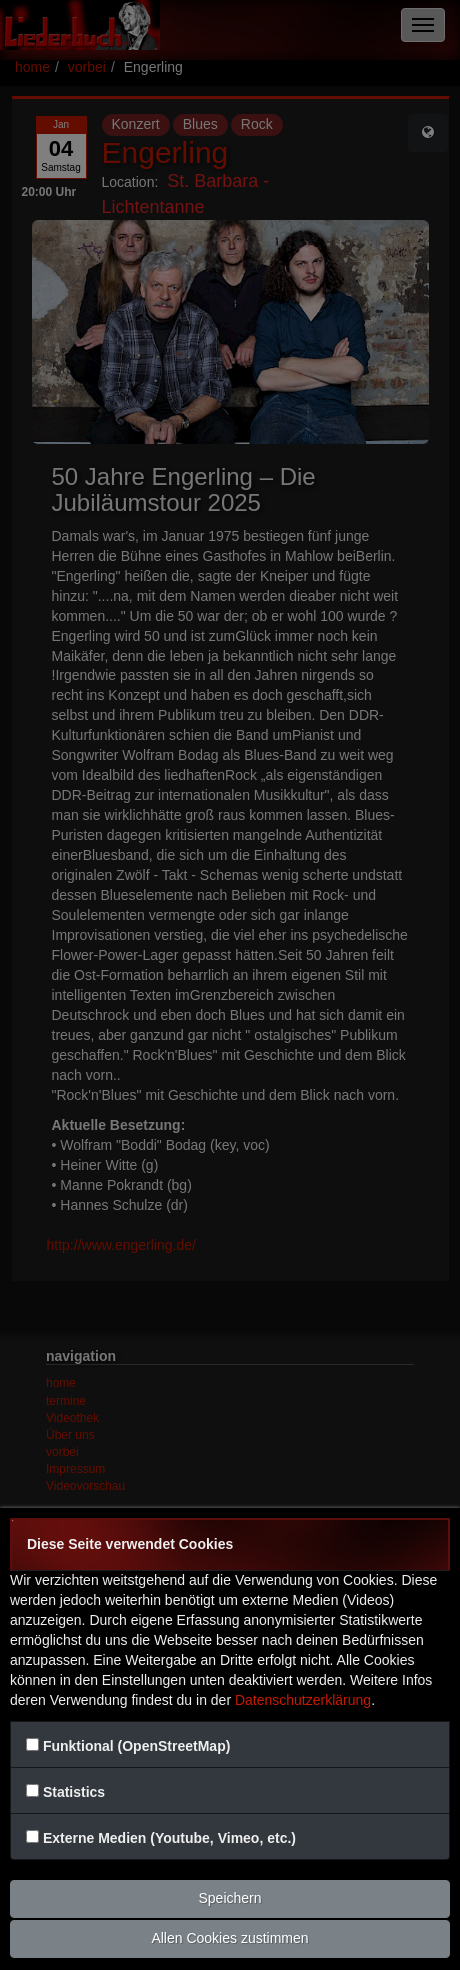 The image size is (460, 1970). I want to click on Allen Cookies zustimmen, so click(229, 1938).